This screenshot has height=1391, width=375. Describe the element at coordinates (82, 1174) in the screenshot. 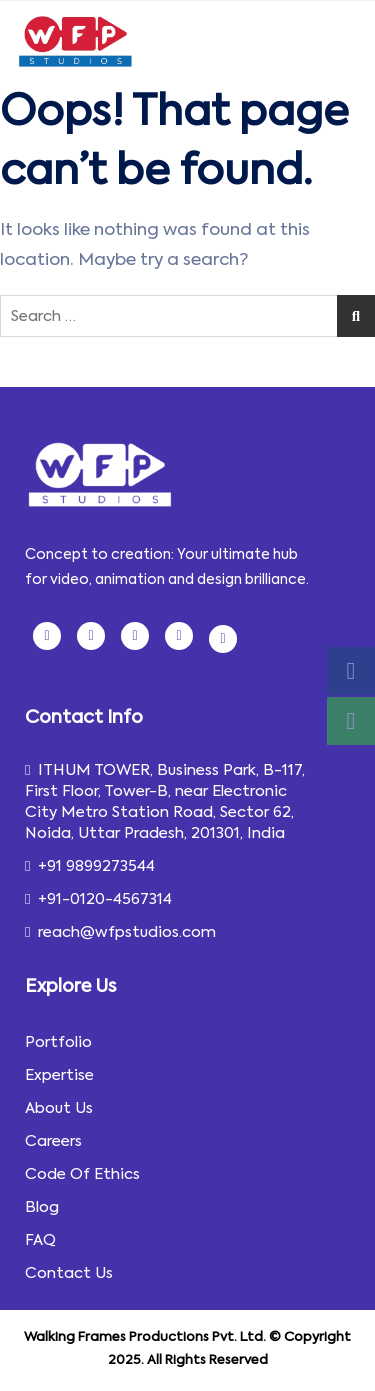

I see `Code Of Ethics` at that location.